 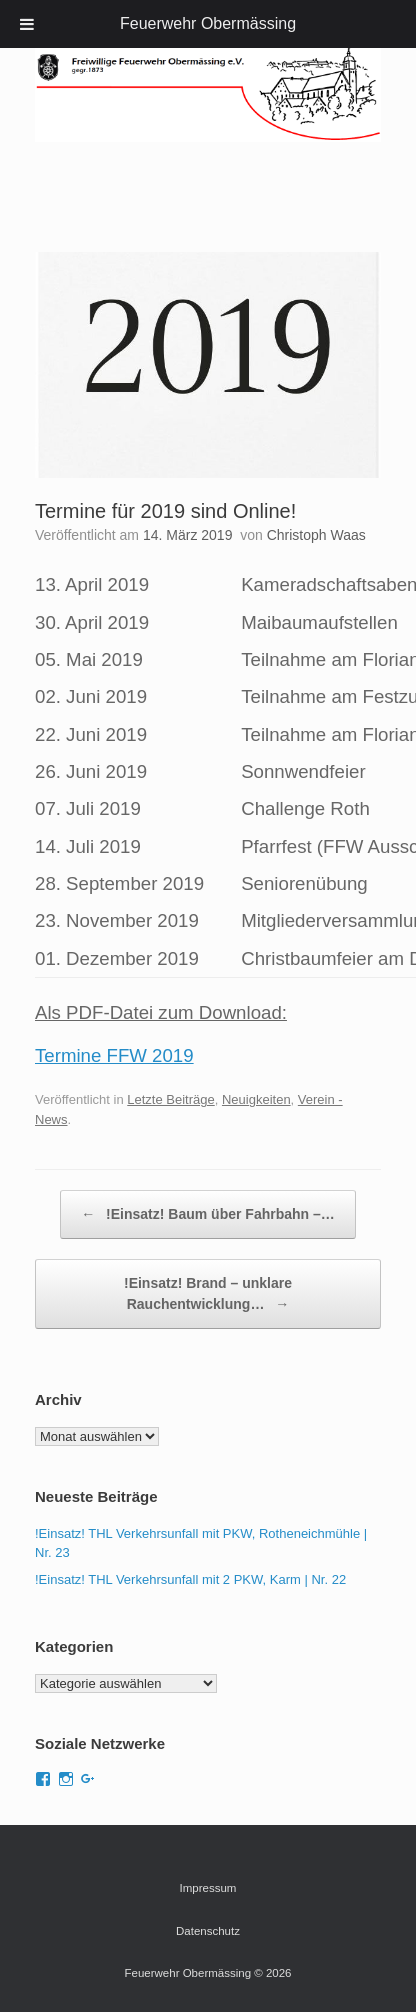 I want to click on Neuigkeiten, so click(x=256, y=1099).